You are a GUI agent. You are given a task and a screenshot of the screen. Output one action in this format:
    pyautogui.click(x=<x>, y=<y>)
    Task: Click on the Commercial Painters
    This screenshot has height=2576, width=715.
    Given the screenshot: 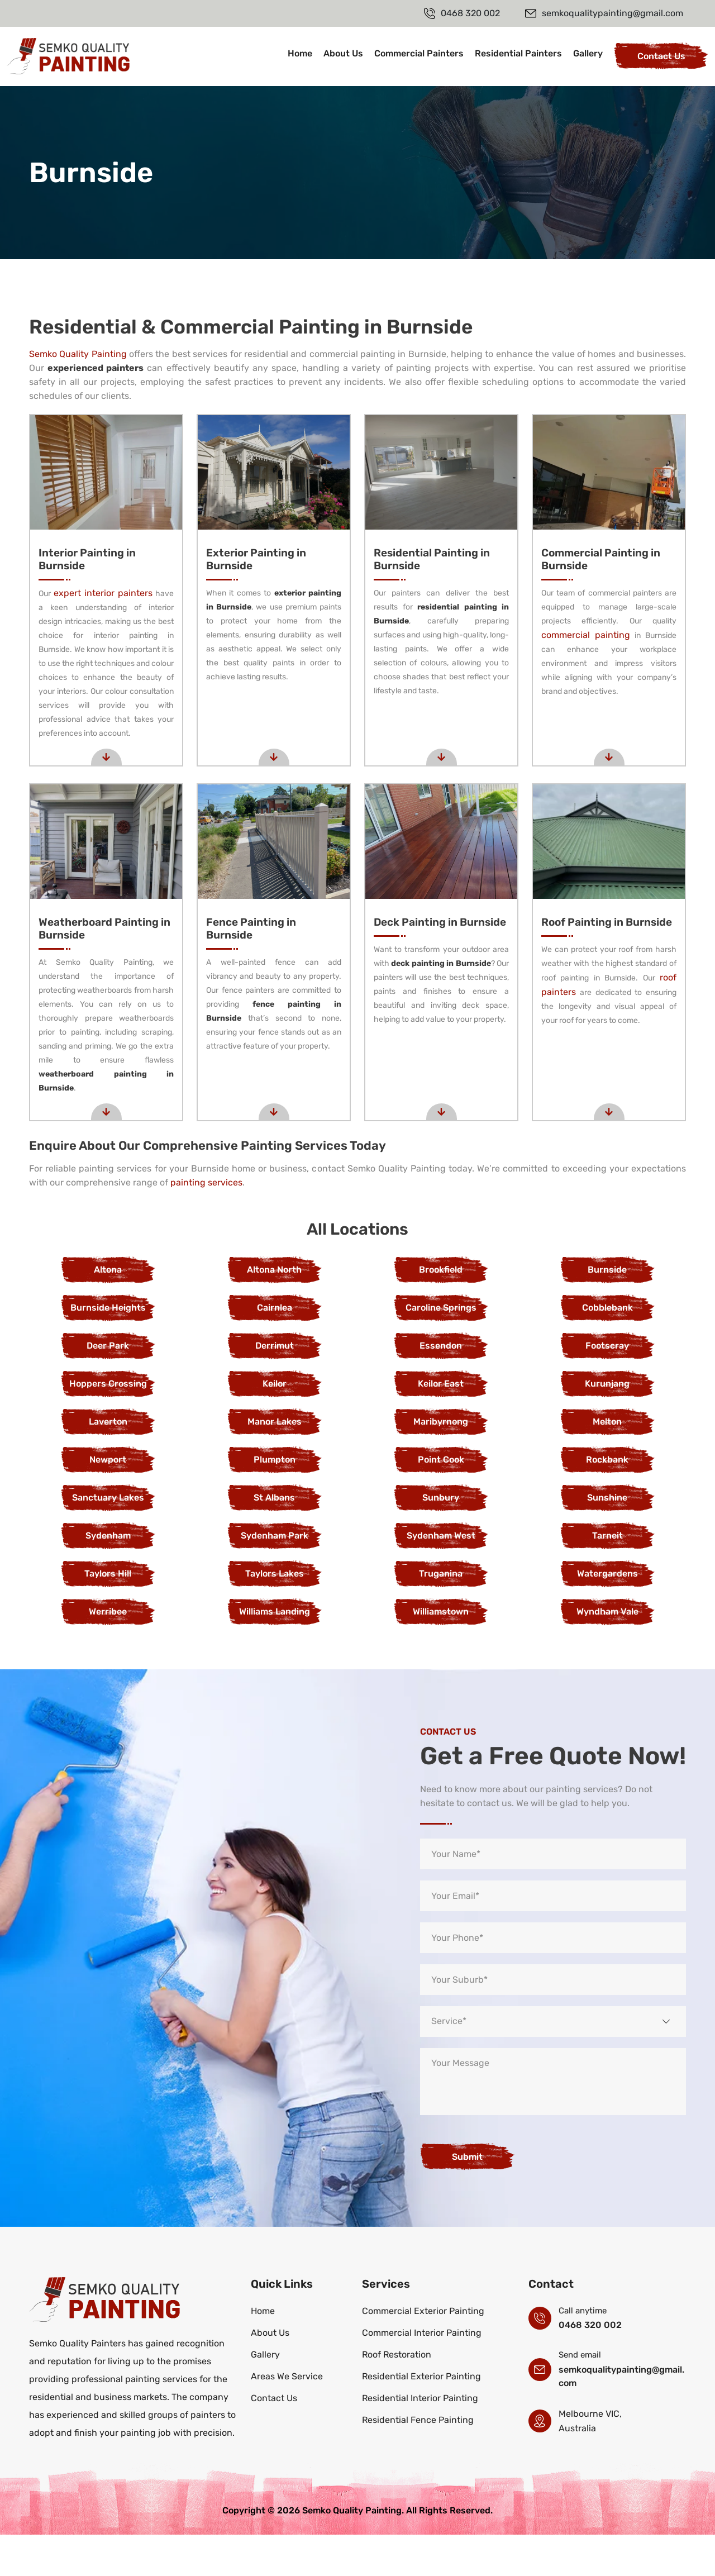 What is the action you would take?
    pyautogui.click(x=419, y=53)
    